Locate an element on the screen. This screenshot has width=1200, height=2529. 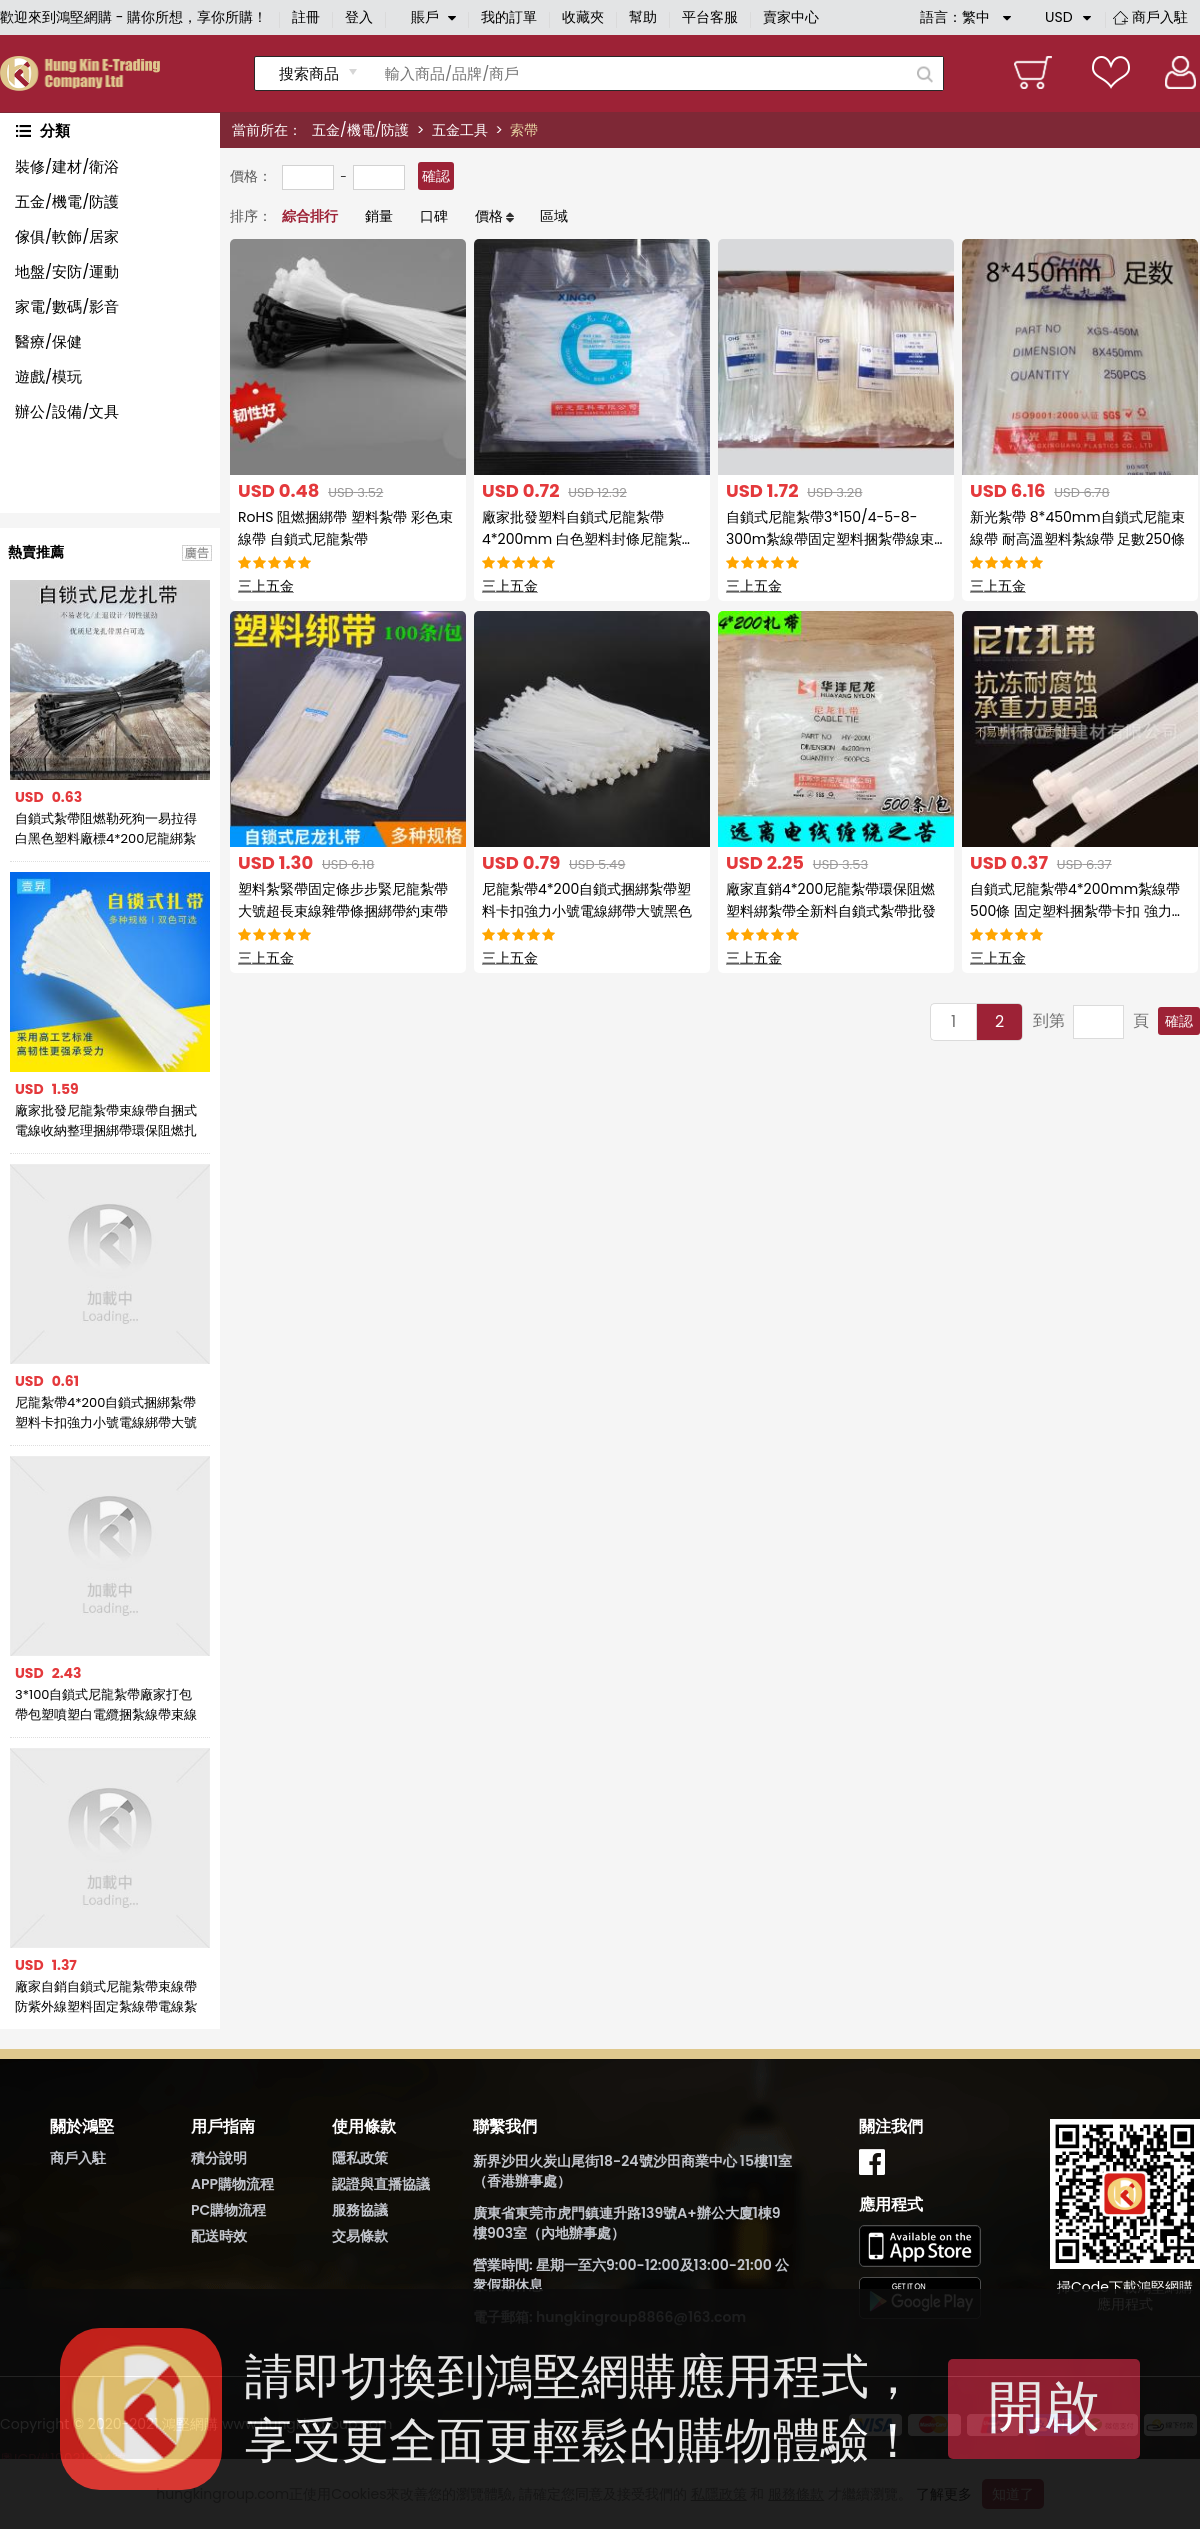
五金工具 is located at coordinates (460, 130).